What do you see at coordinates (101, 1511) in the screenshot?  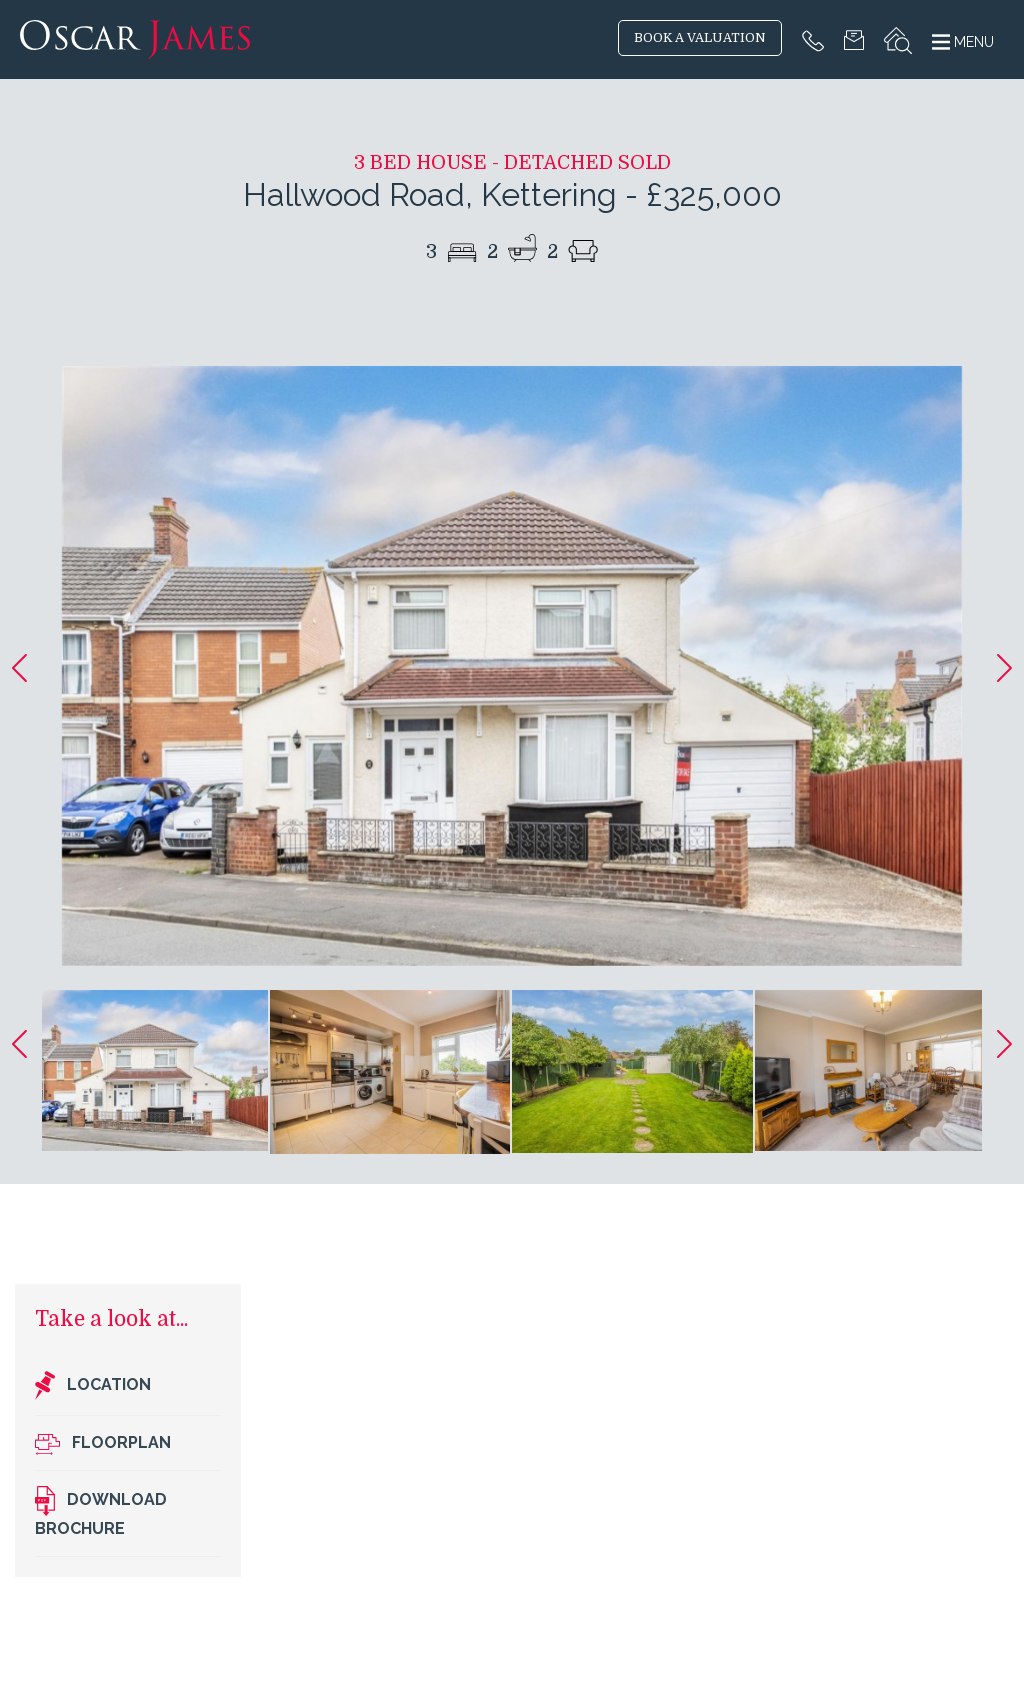 I see `Download brochure` at bounding box center [101, 1511].